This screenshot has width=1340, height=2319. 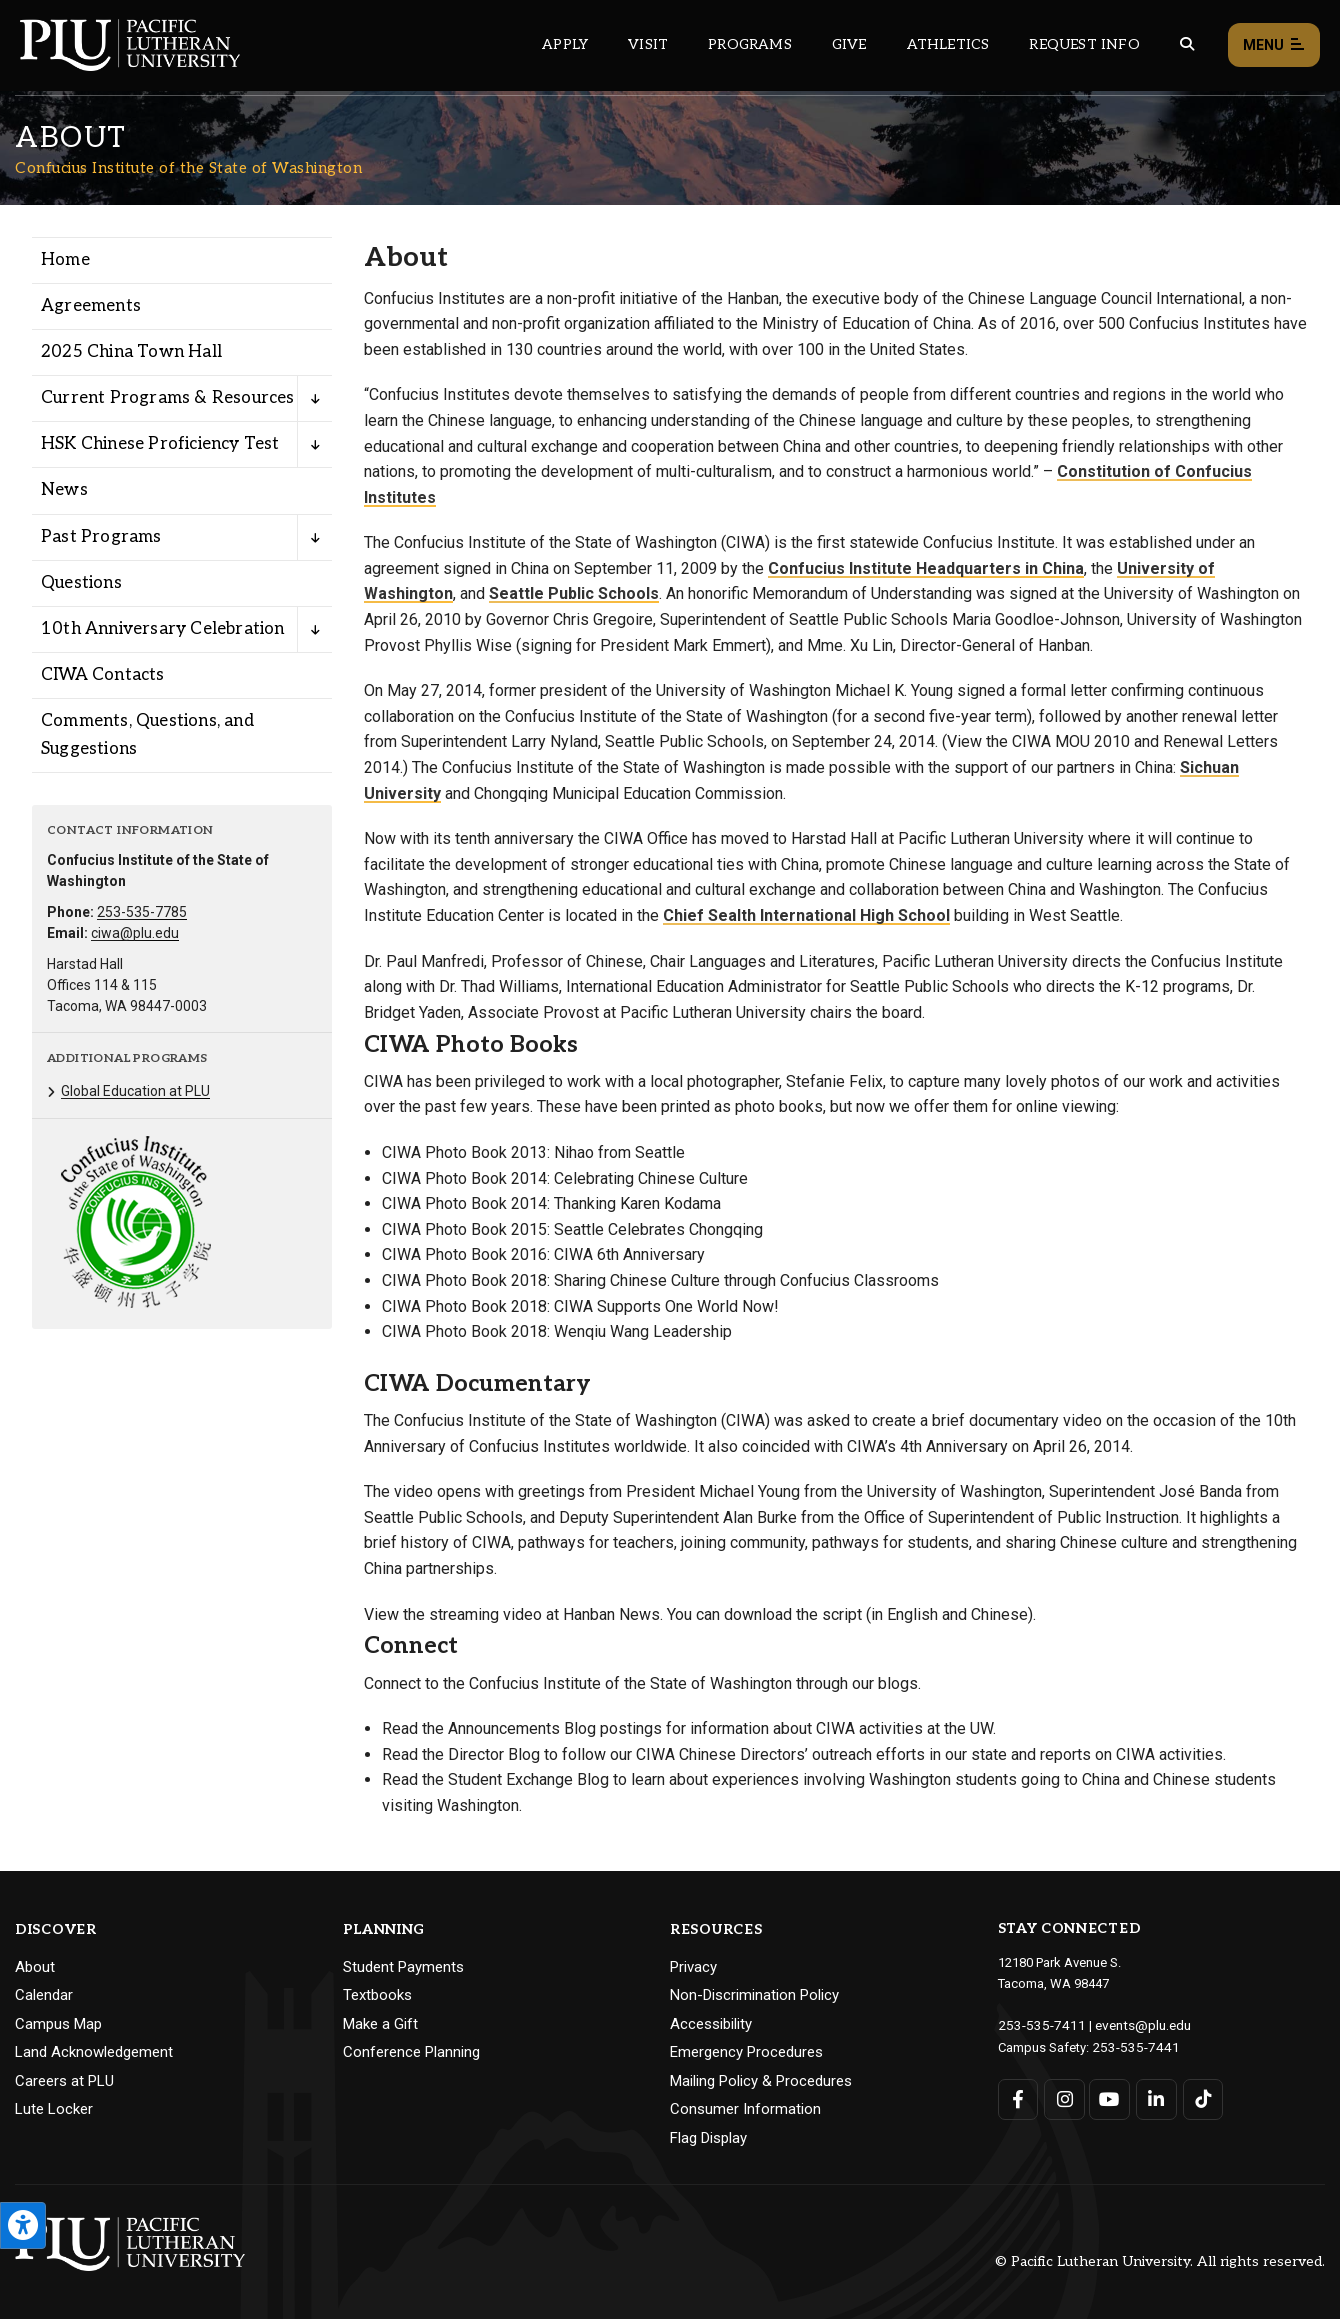 What do you see at coordinates (1131, 2045) in the screenshot?
I see `253-535-7441` at bounding box center [1131, 2045].